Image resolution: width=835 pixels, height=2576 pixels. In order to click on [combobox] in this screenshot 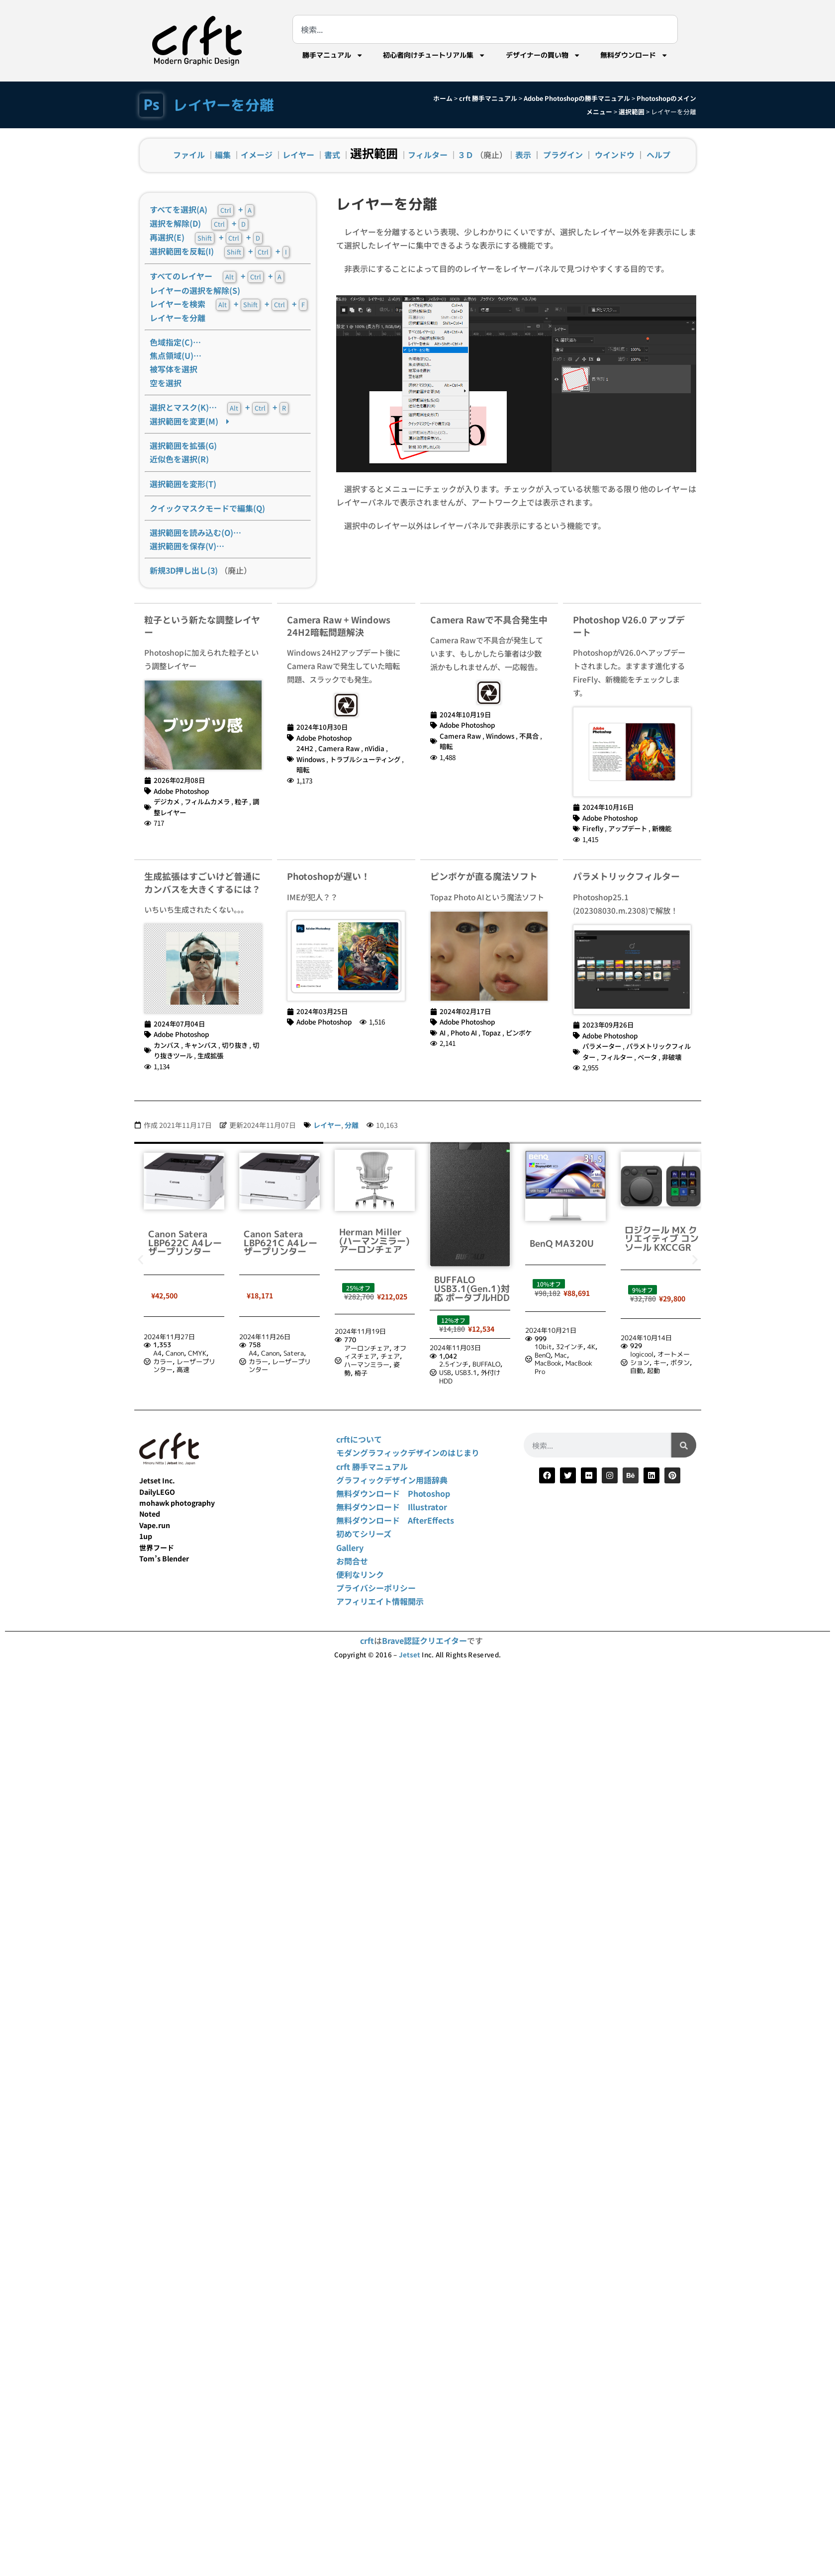, I will do `click(485, 29)`.